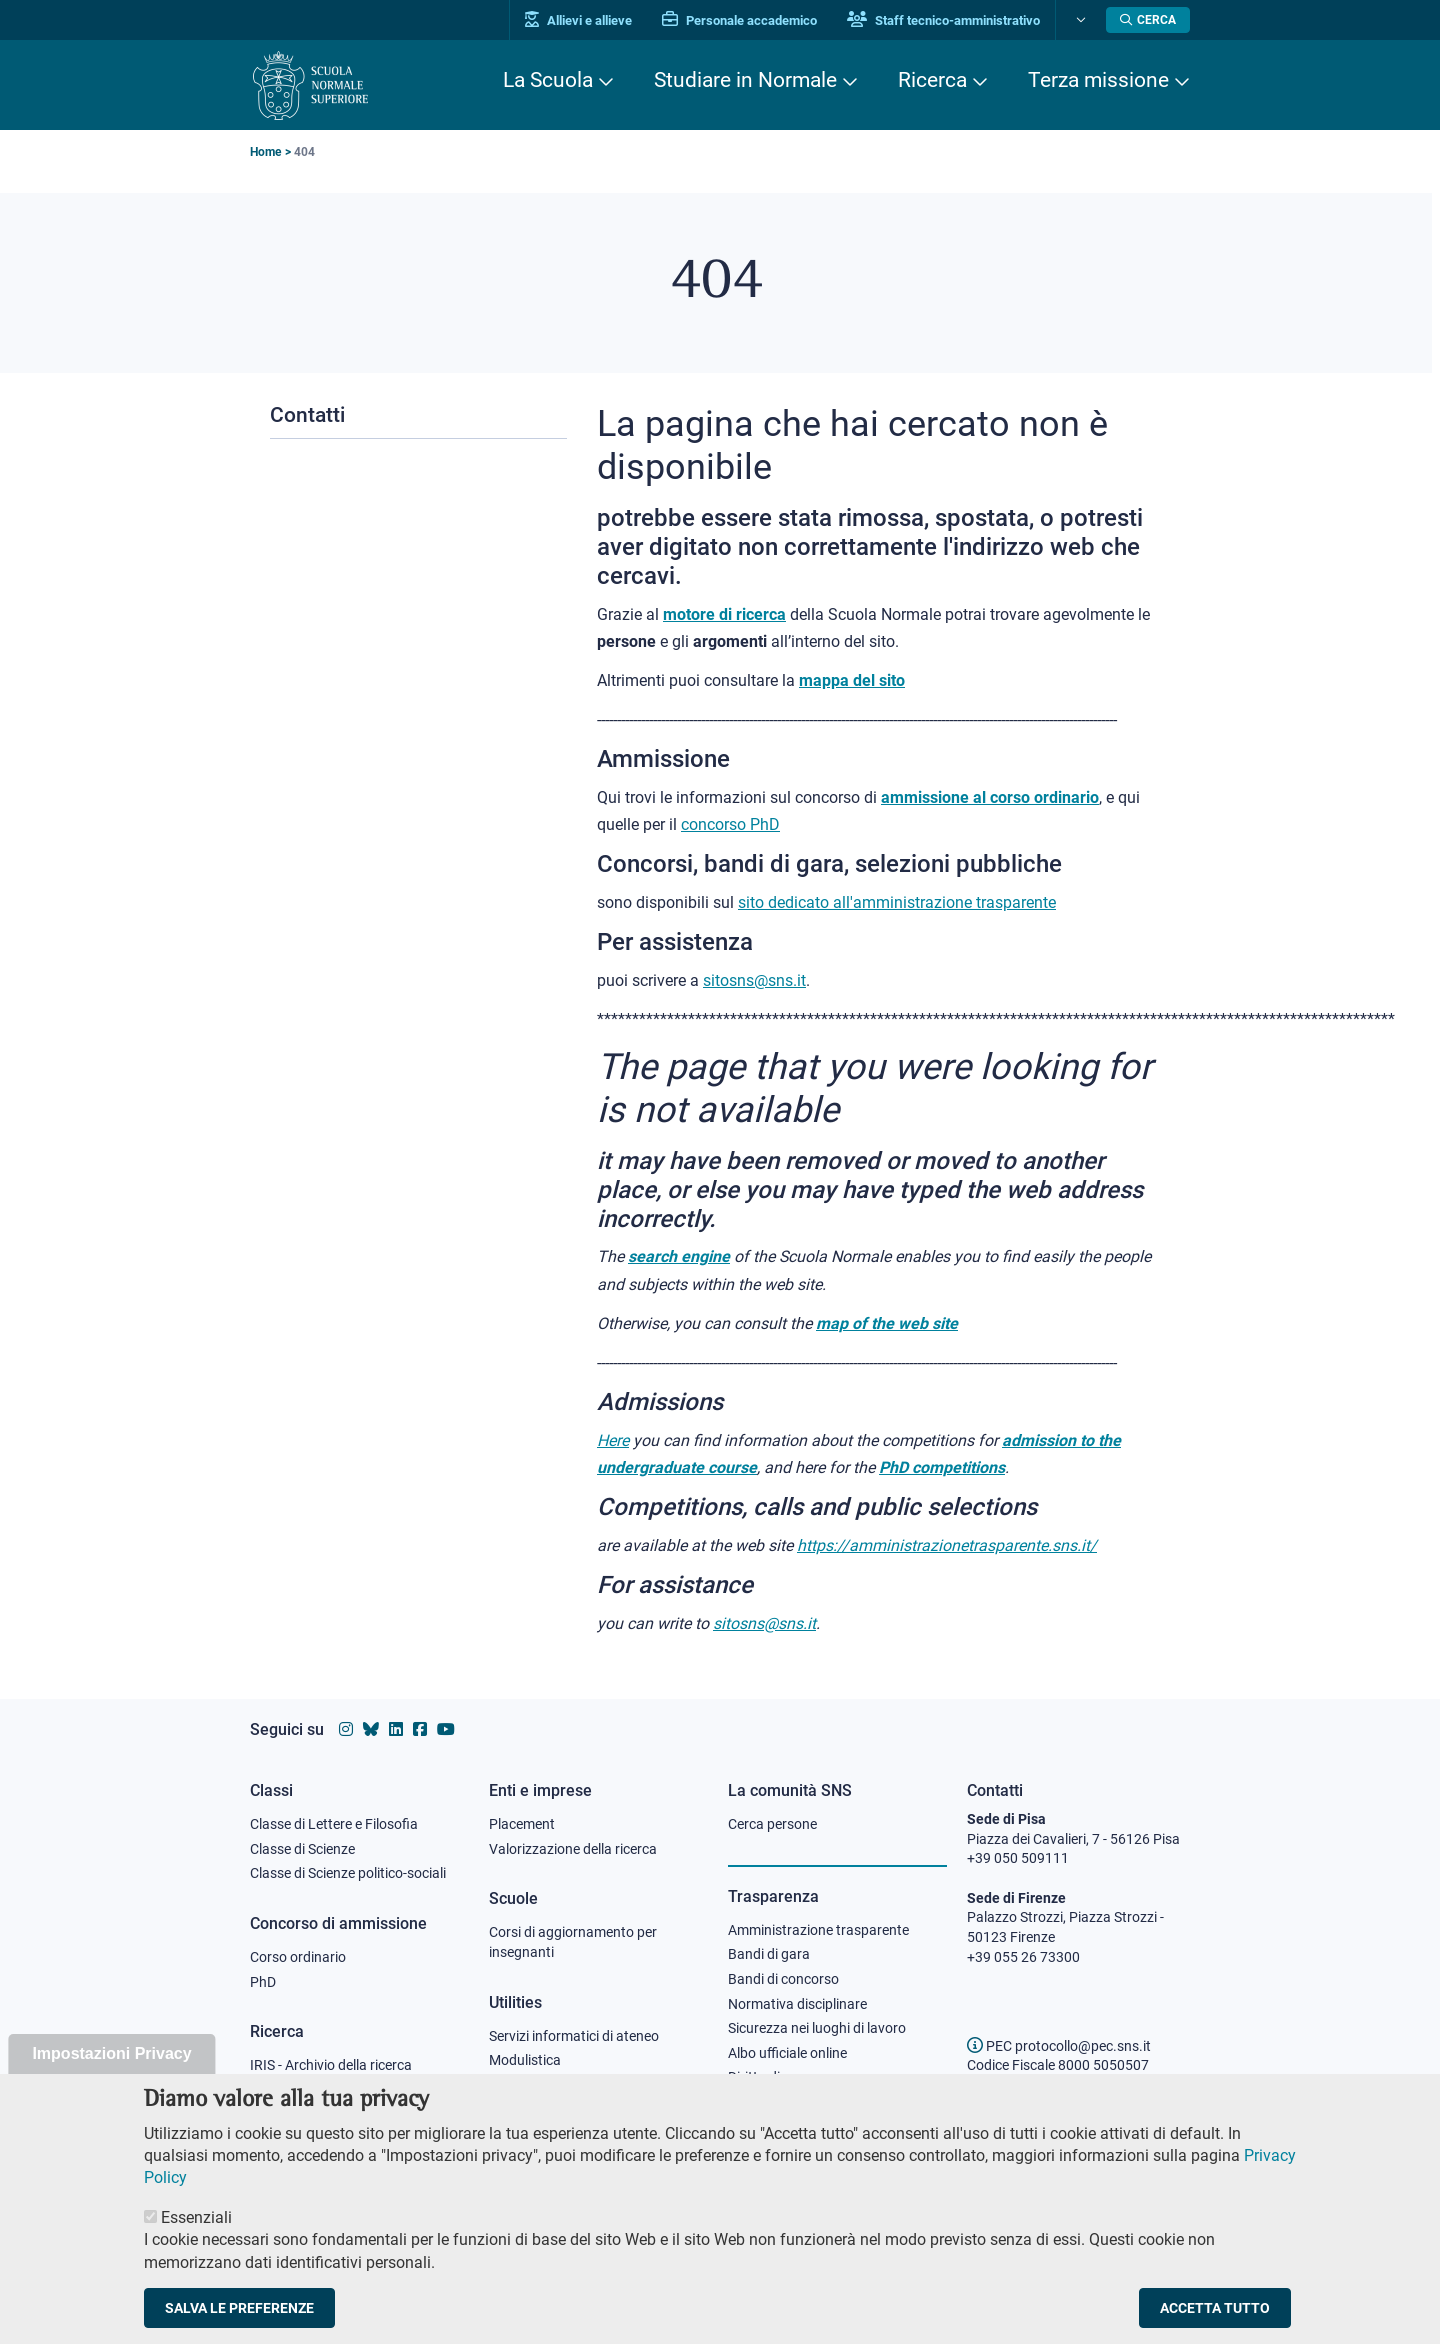  I want to click on Personale accademico [Vai al portale Personale accademico], so click(739, 20).